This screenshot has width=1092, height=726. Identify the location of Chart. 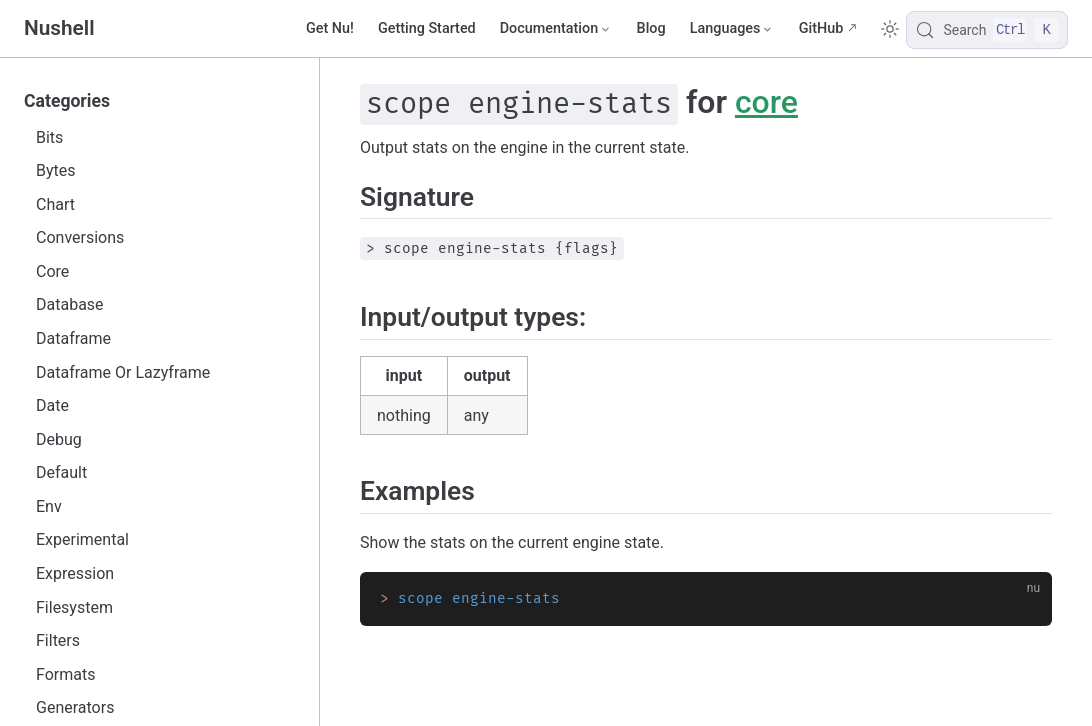
(55, 204).